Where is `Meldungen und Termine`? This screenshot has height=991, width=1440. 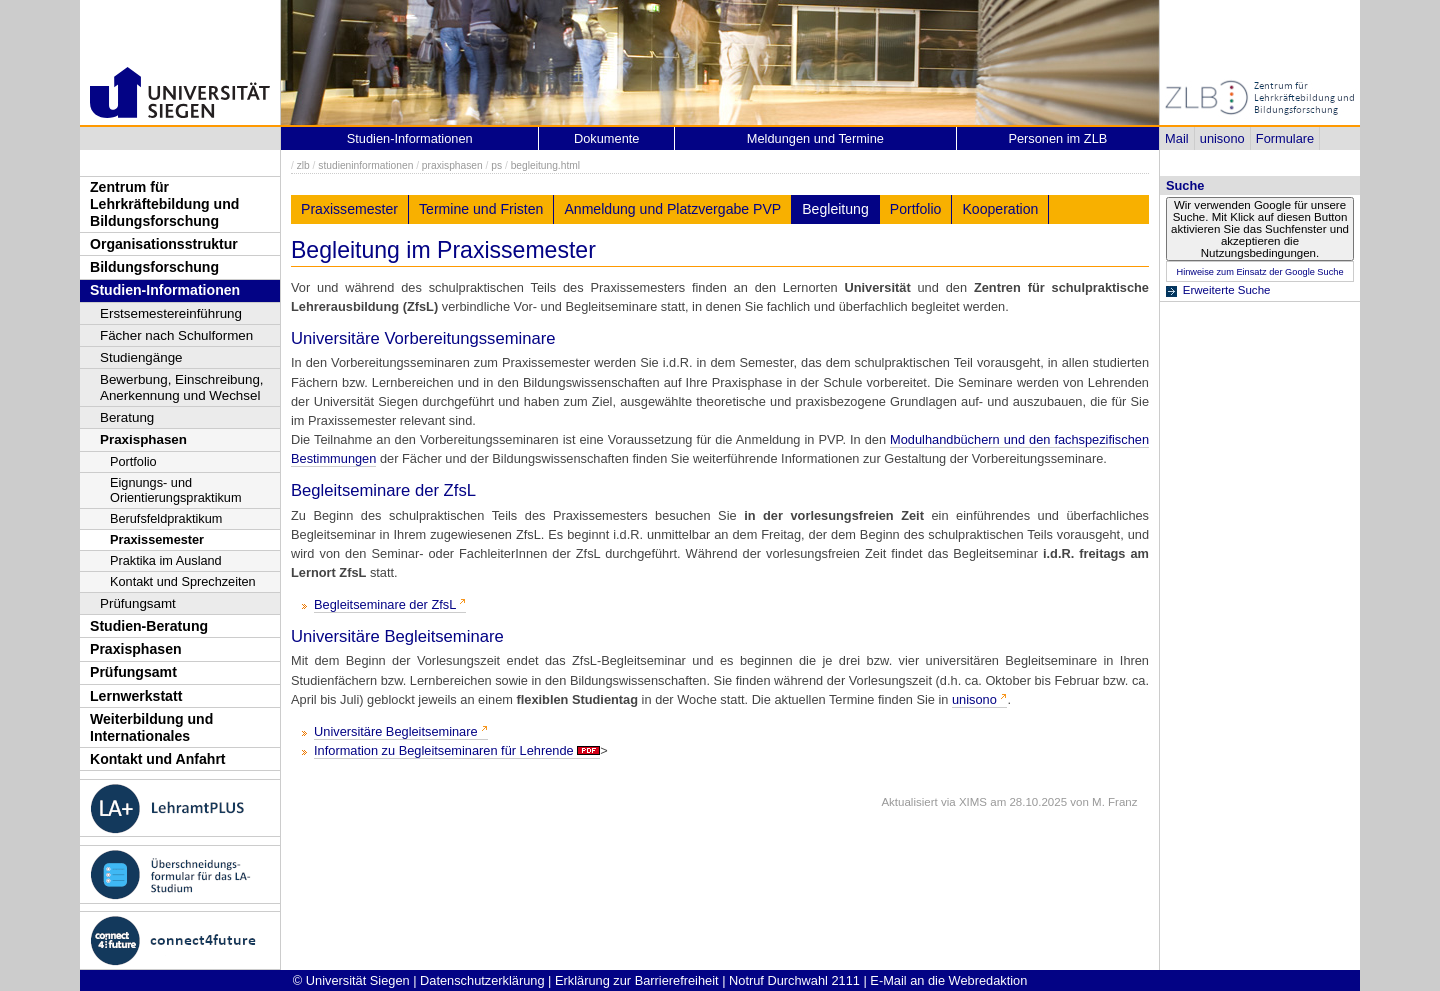
Meldungen und Termine is located at coordinates (815, 138).